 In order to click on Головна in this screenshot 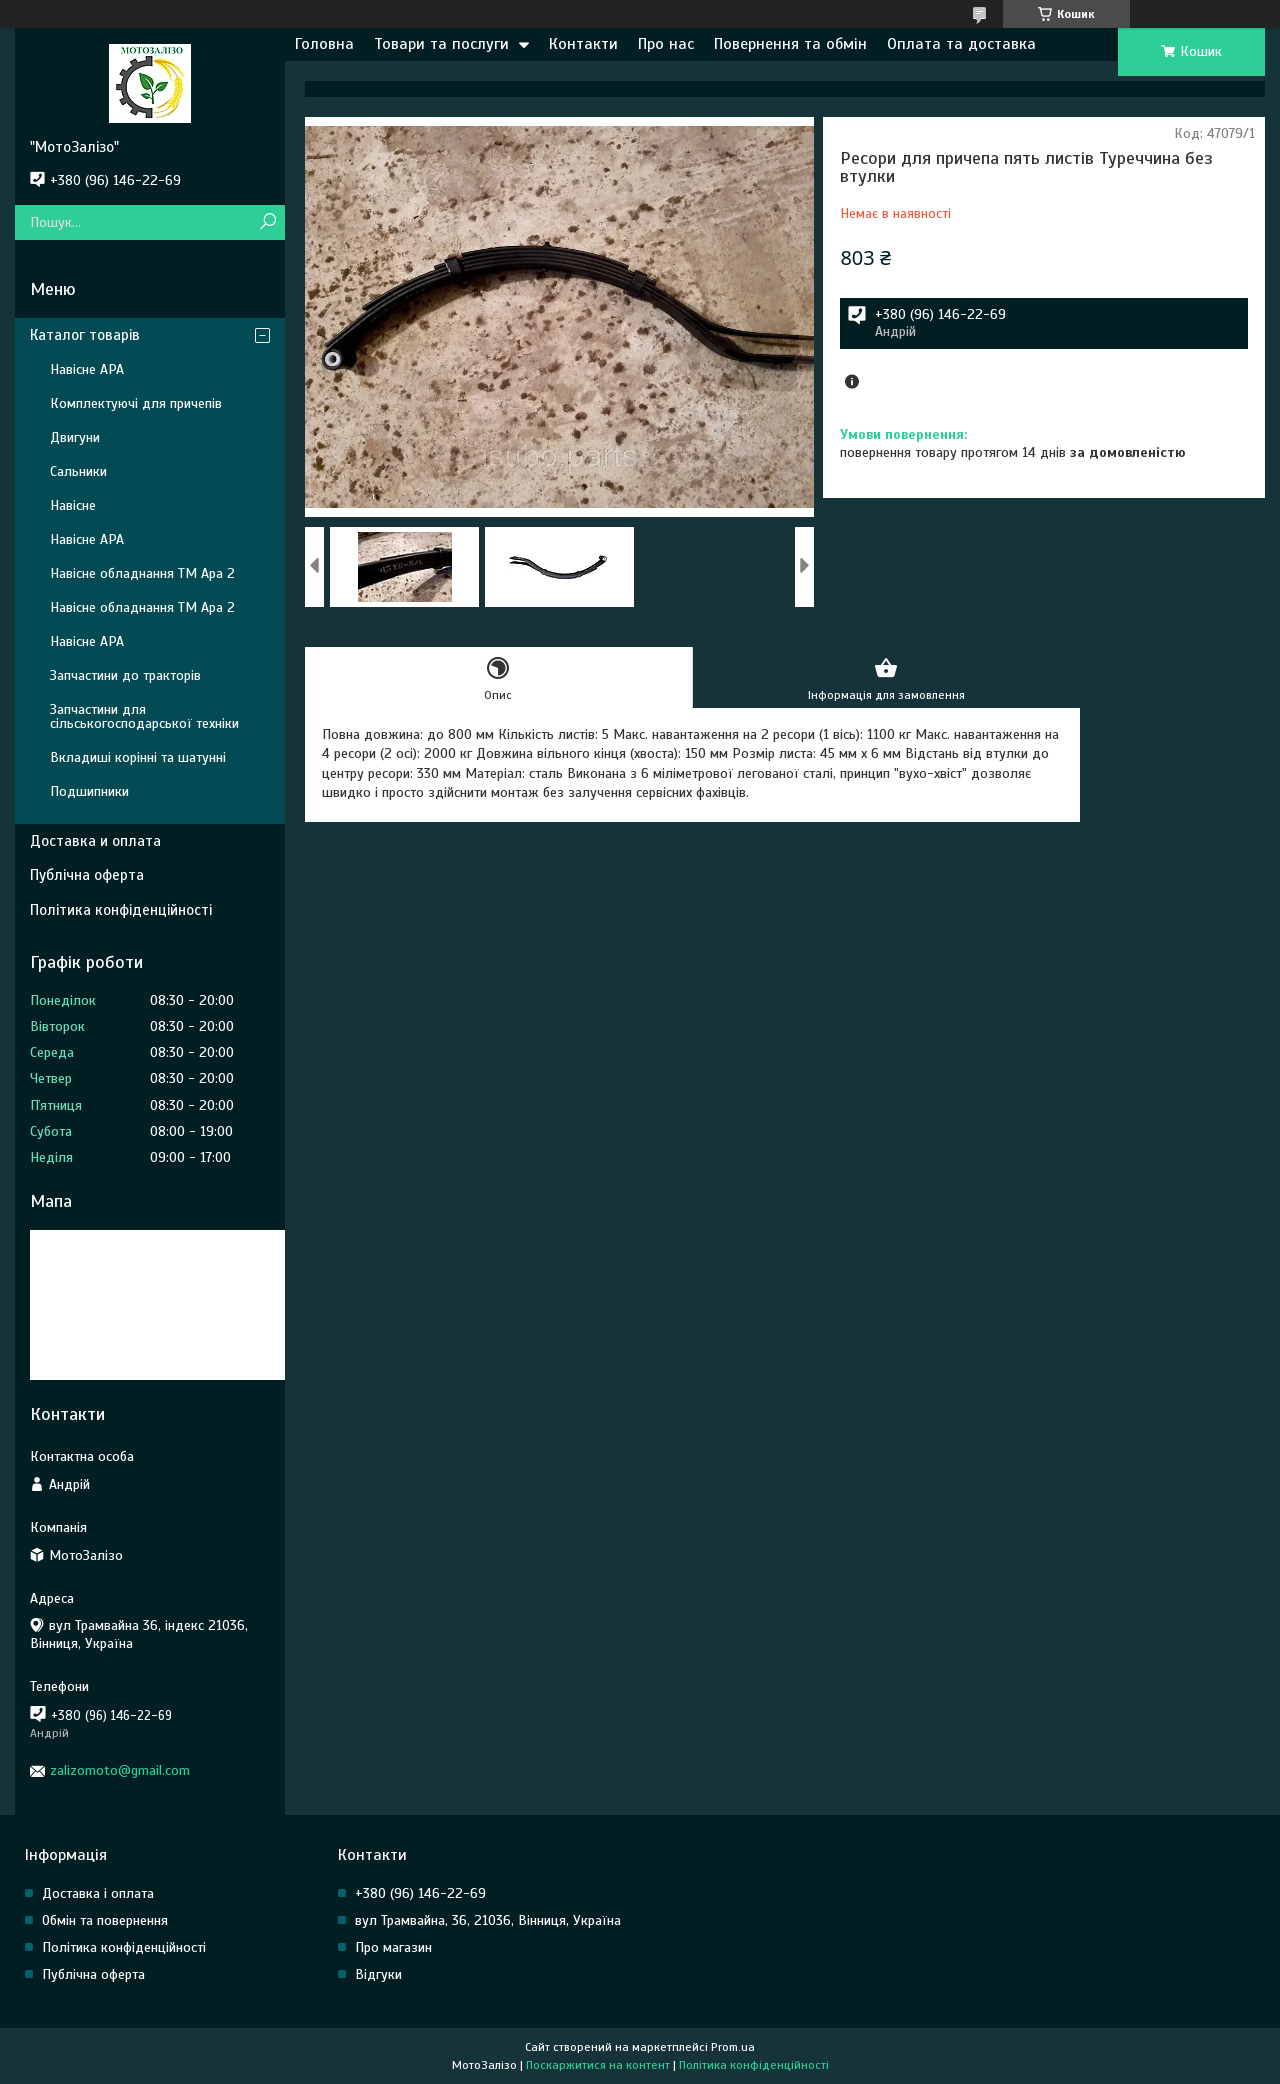, I will do `click(324, 44)`.